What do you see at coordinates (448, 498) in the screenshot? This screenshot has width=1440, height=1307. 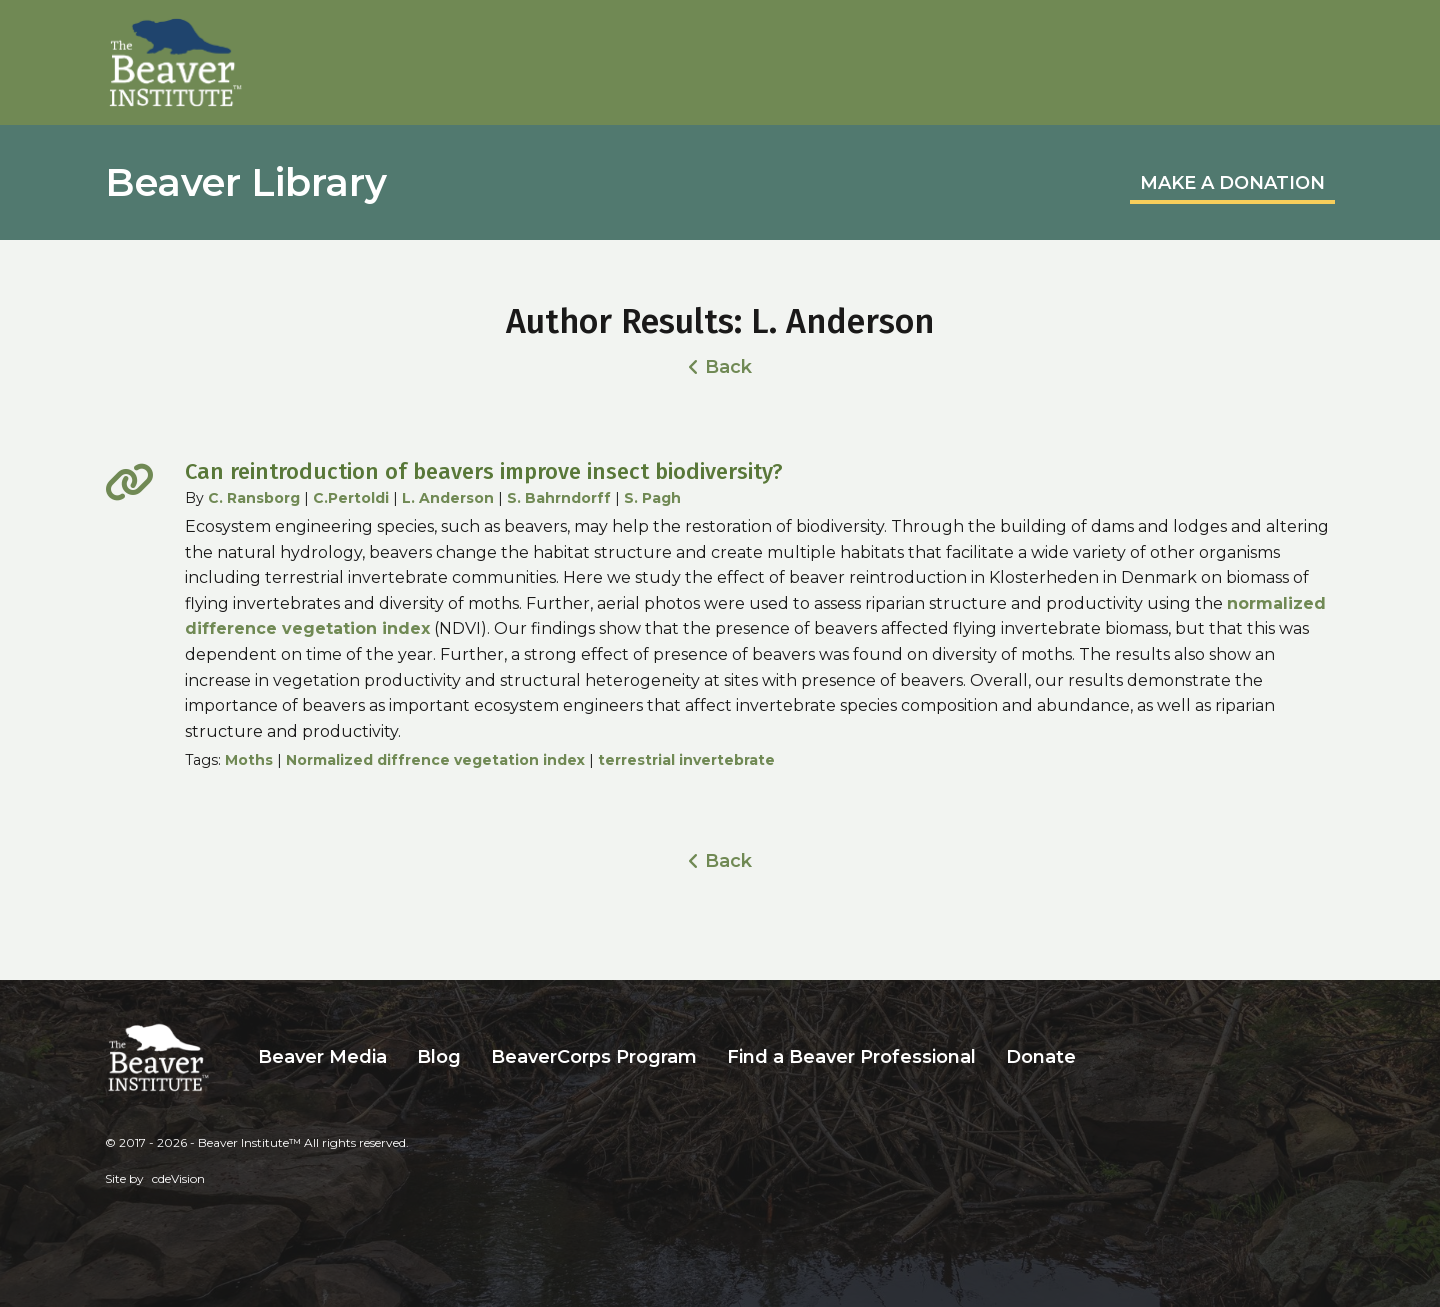 I see `L. Anderson` at bounding box center [448, 498].